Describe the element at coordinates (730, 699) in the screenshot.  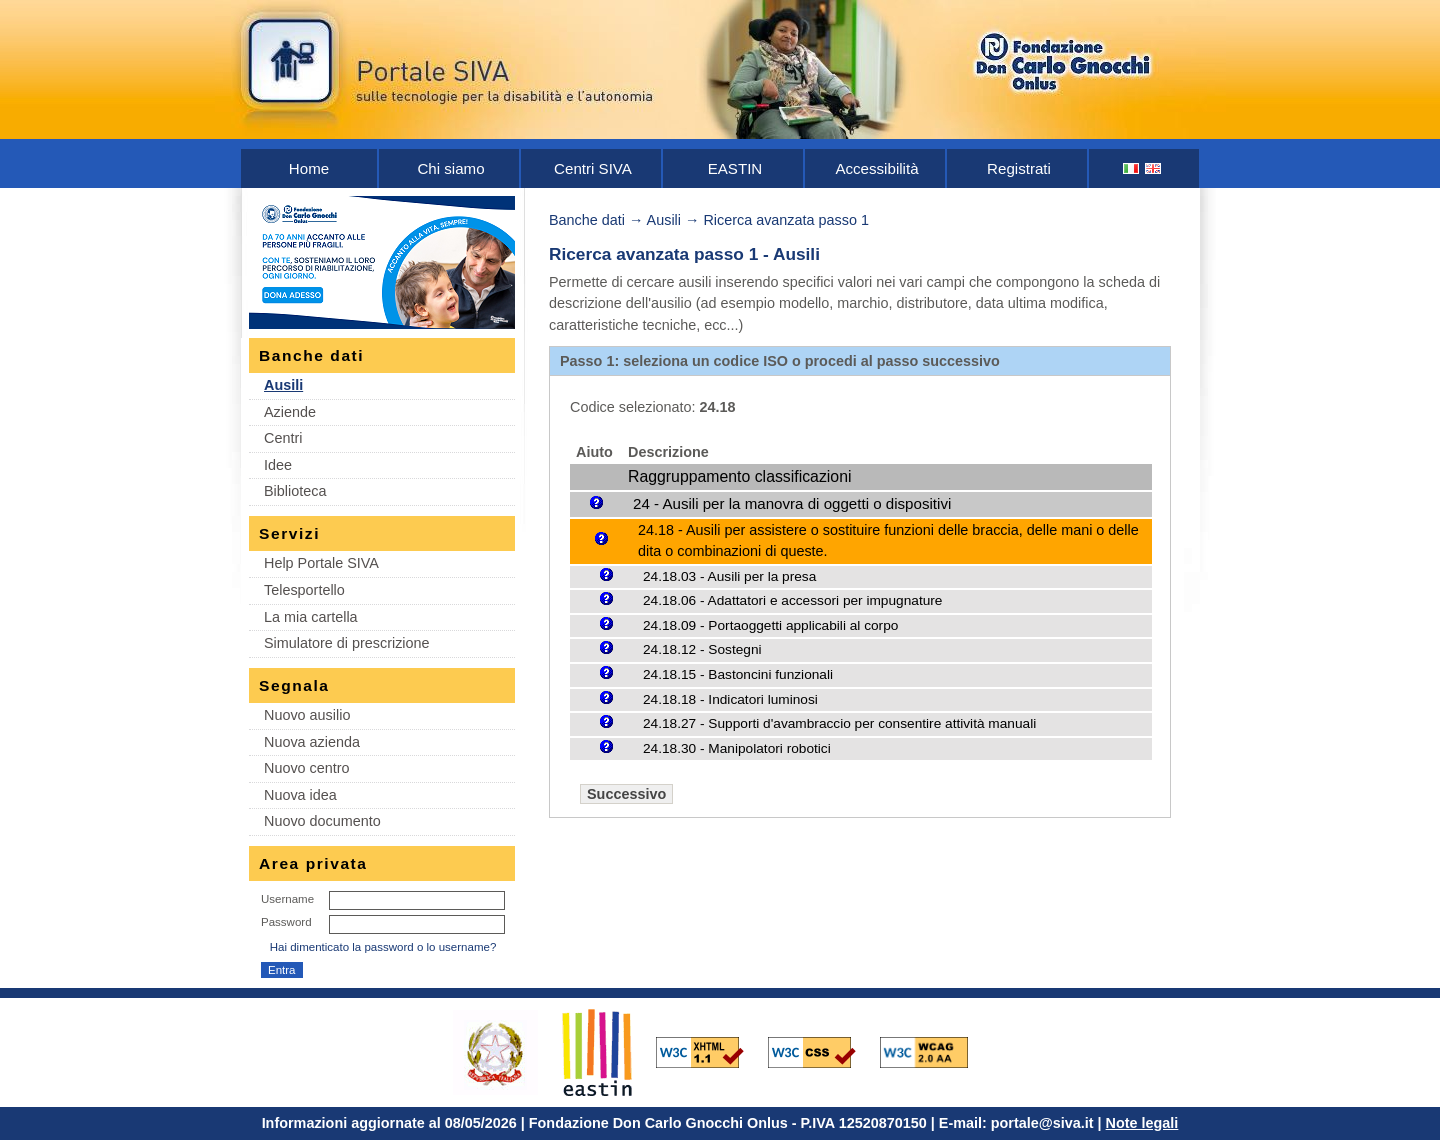
I see `24.18.18 - Indicatori luminosi` at that location.